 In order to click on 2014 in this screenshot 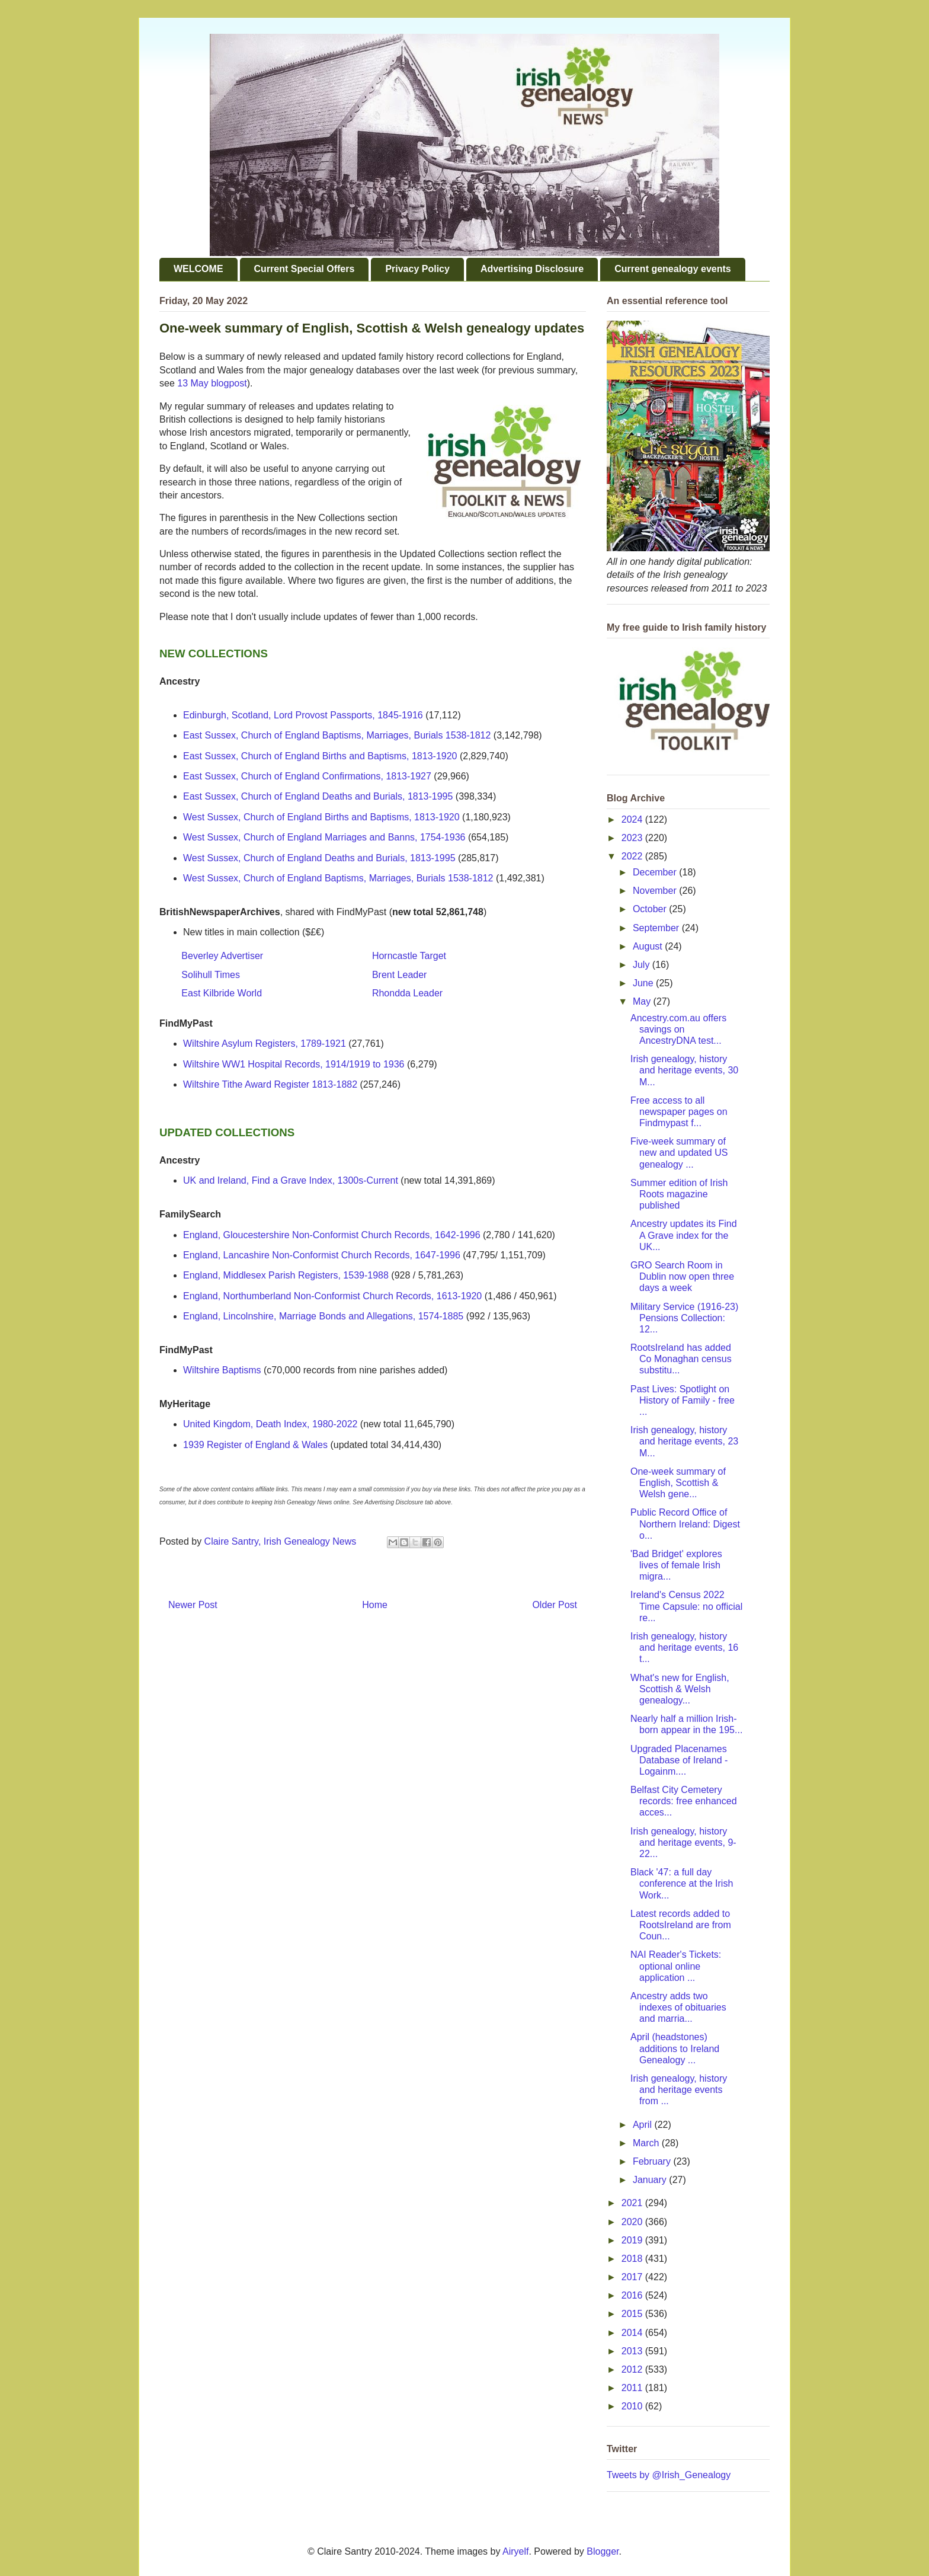, I will do `click(633, 2333)`.